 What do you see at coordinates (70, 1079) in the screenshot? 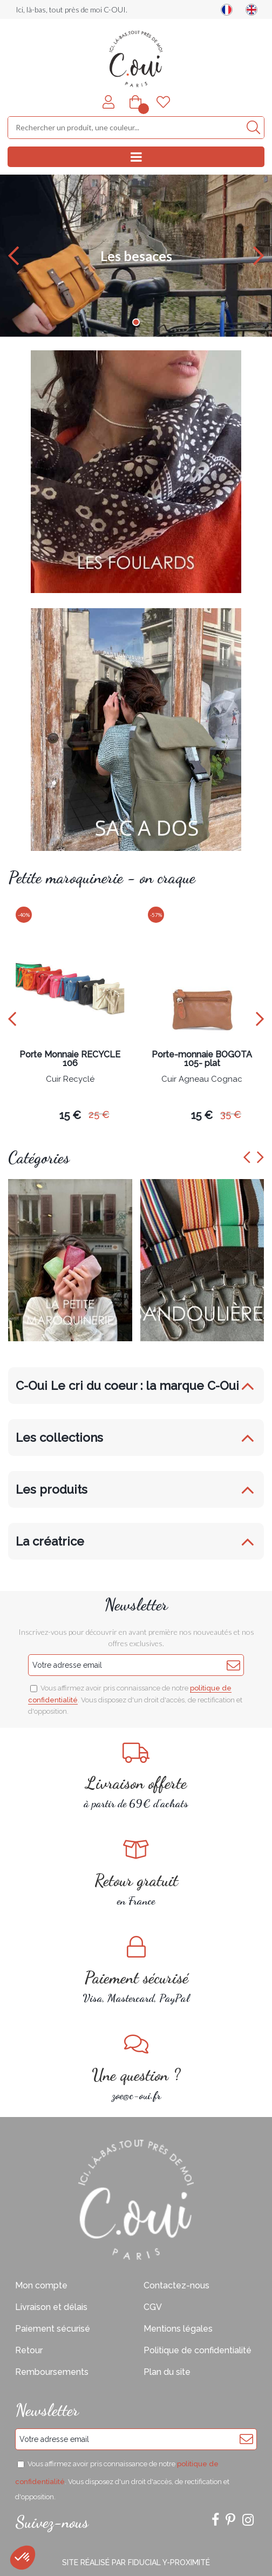
I see `Cuir Recyclé` at bounding box center [70, 1079].